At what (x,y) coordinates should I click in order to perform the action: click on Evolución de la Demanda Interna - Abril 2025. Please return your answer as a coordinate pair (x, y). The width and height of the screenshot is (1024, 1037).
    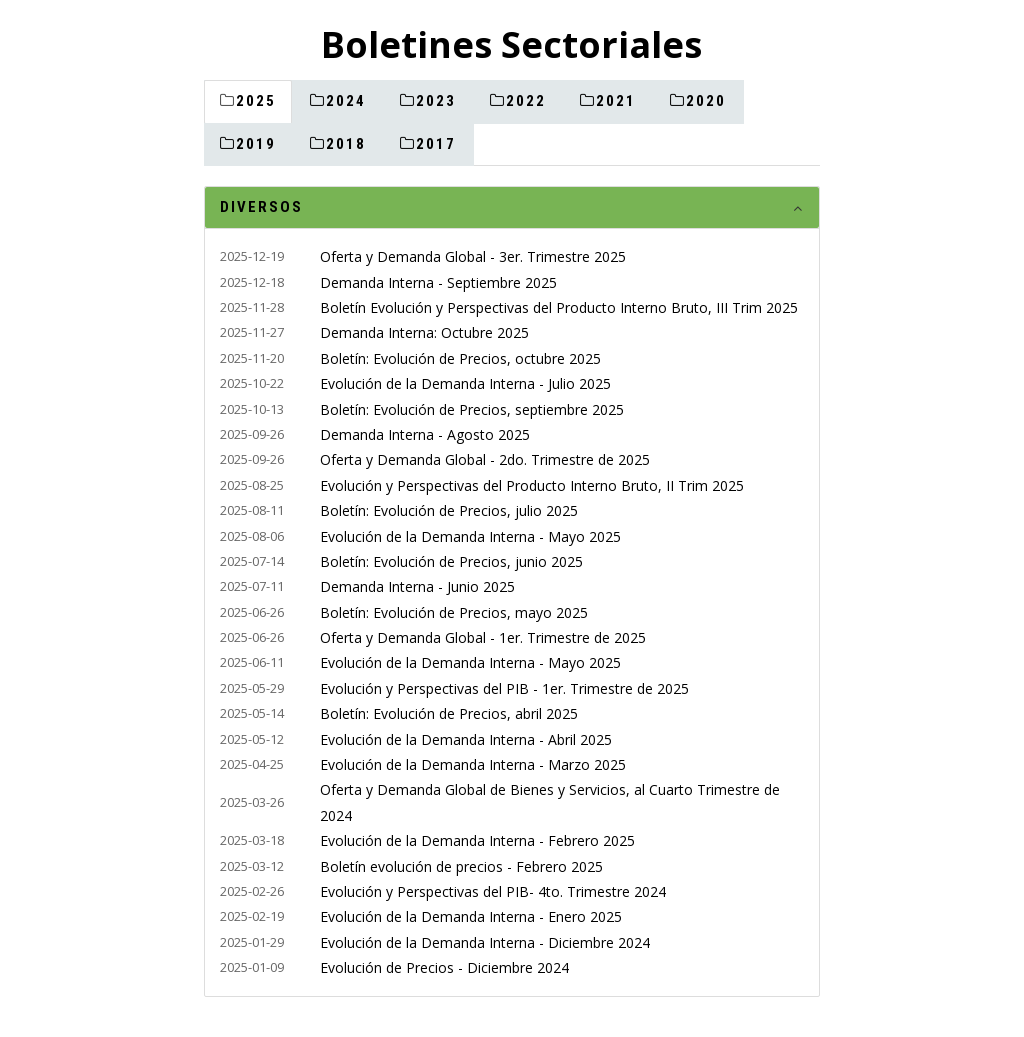
    Looking at the image, I should click on (466, 739).